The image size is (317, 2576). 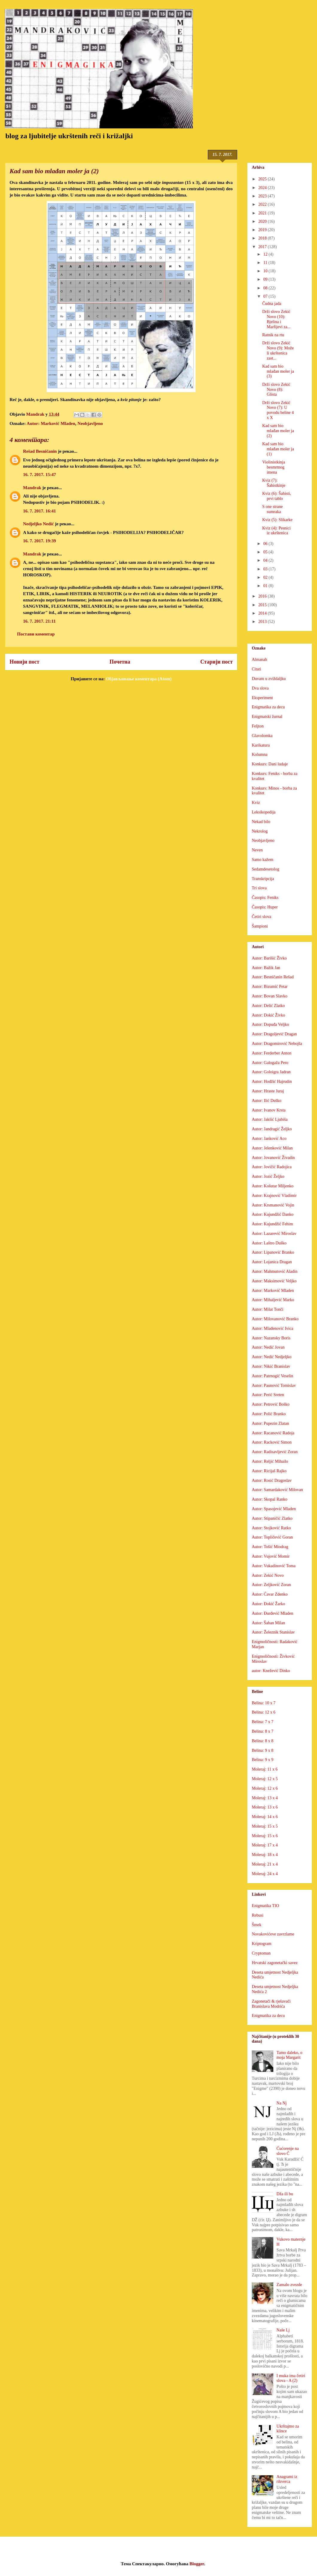 I want to click on Kviz (7): Šahistkinje, so click(x=273, y=483).